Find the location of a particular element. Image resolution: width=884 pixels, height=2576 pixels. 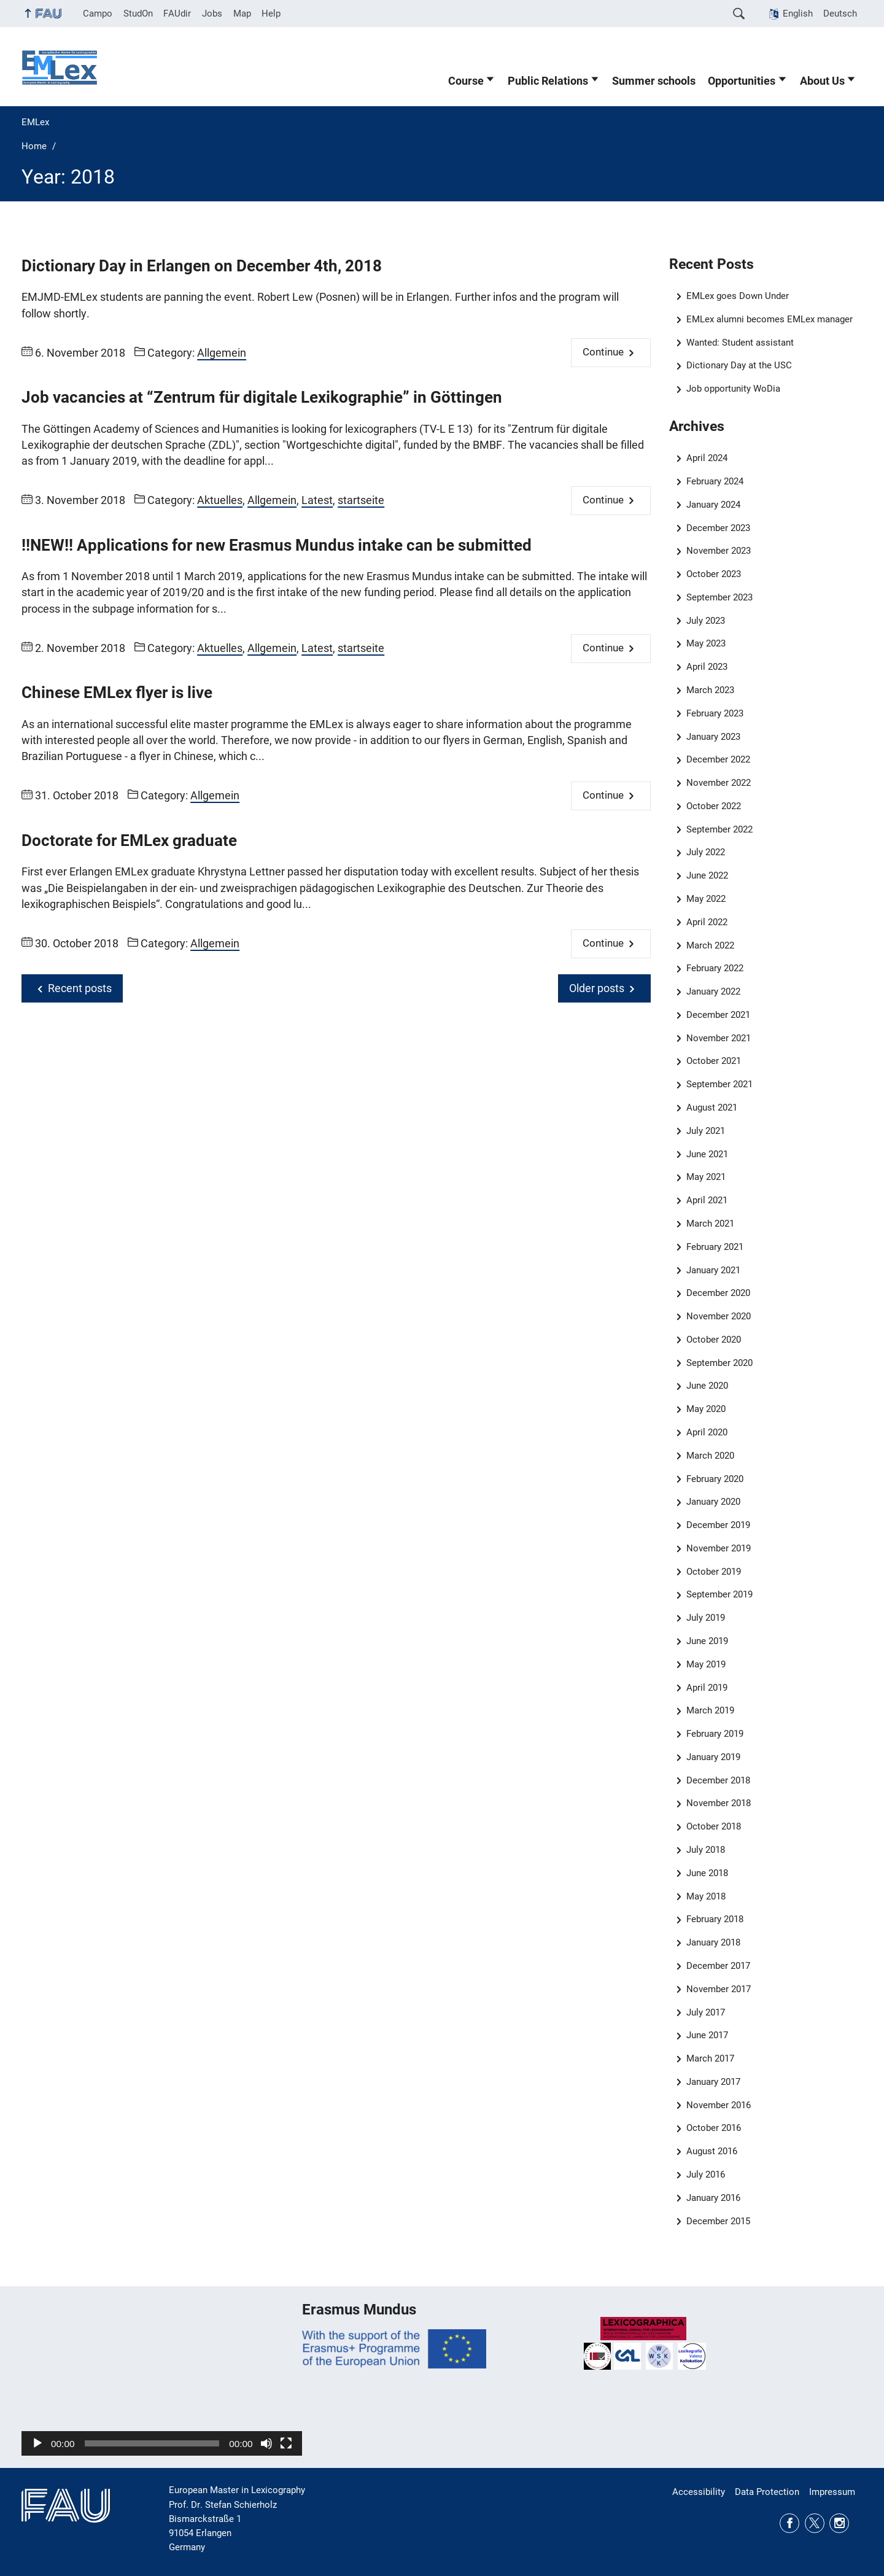

July 2022 is located at coordinates (705, 852).